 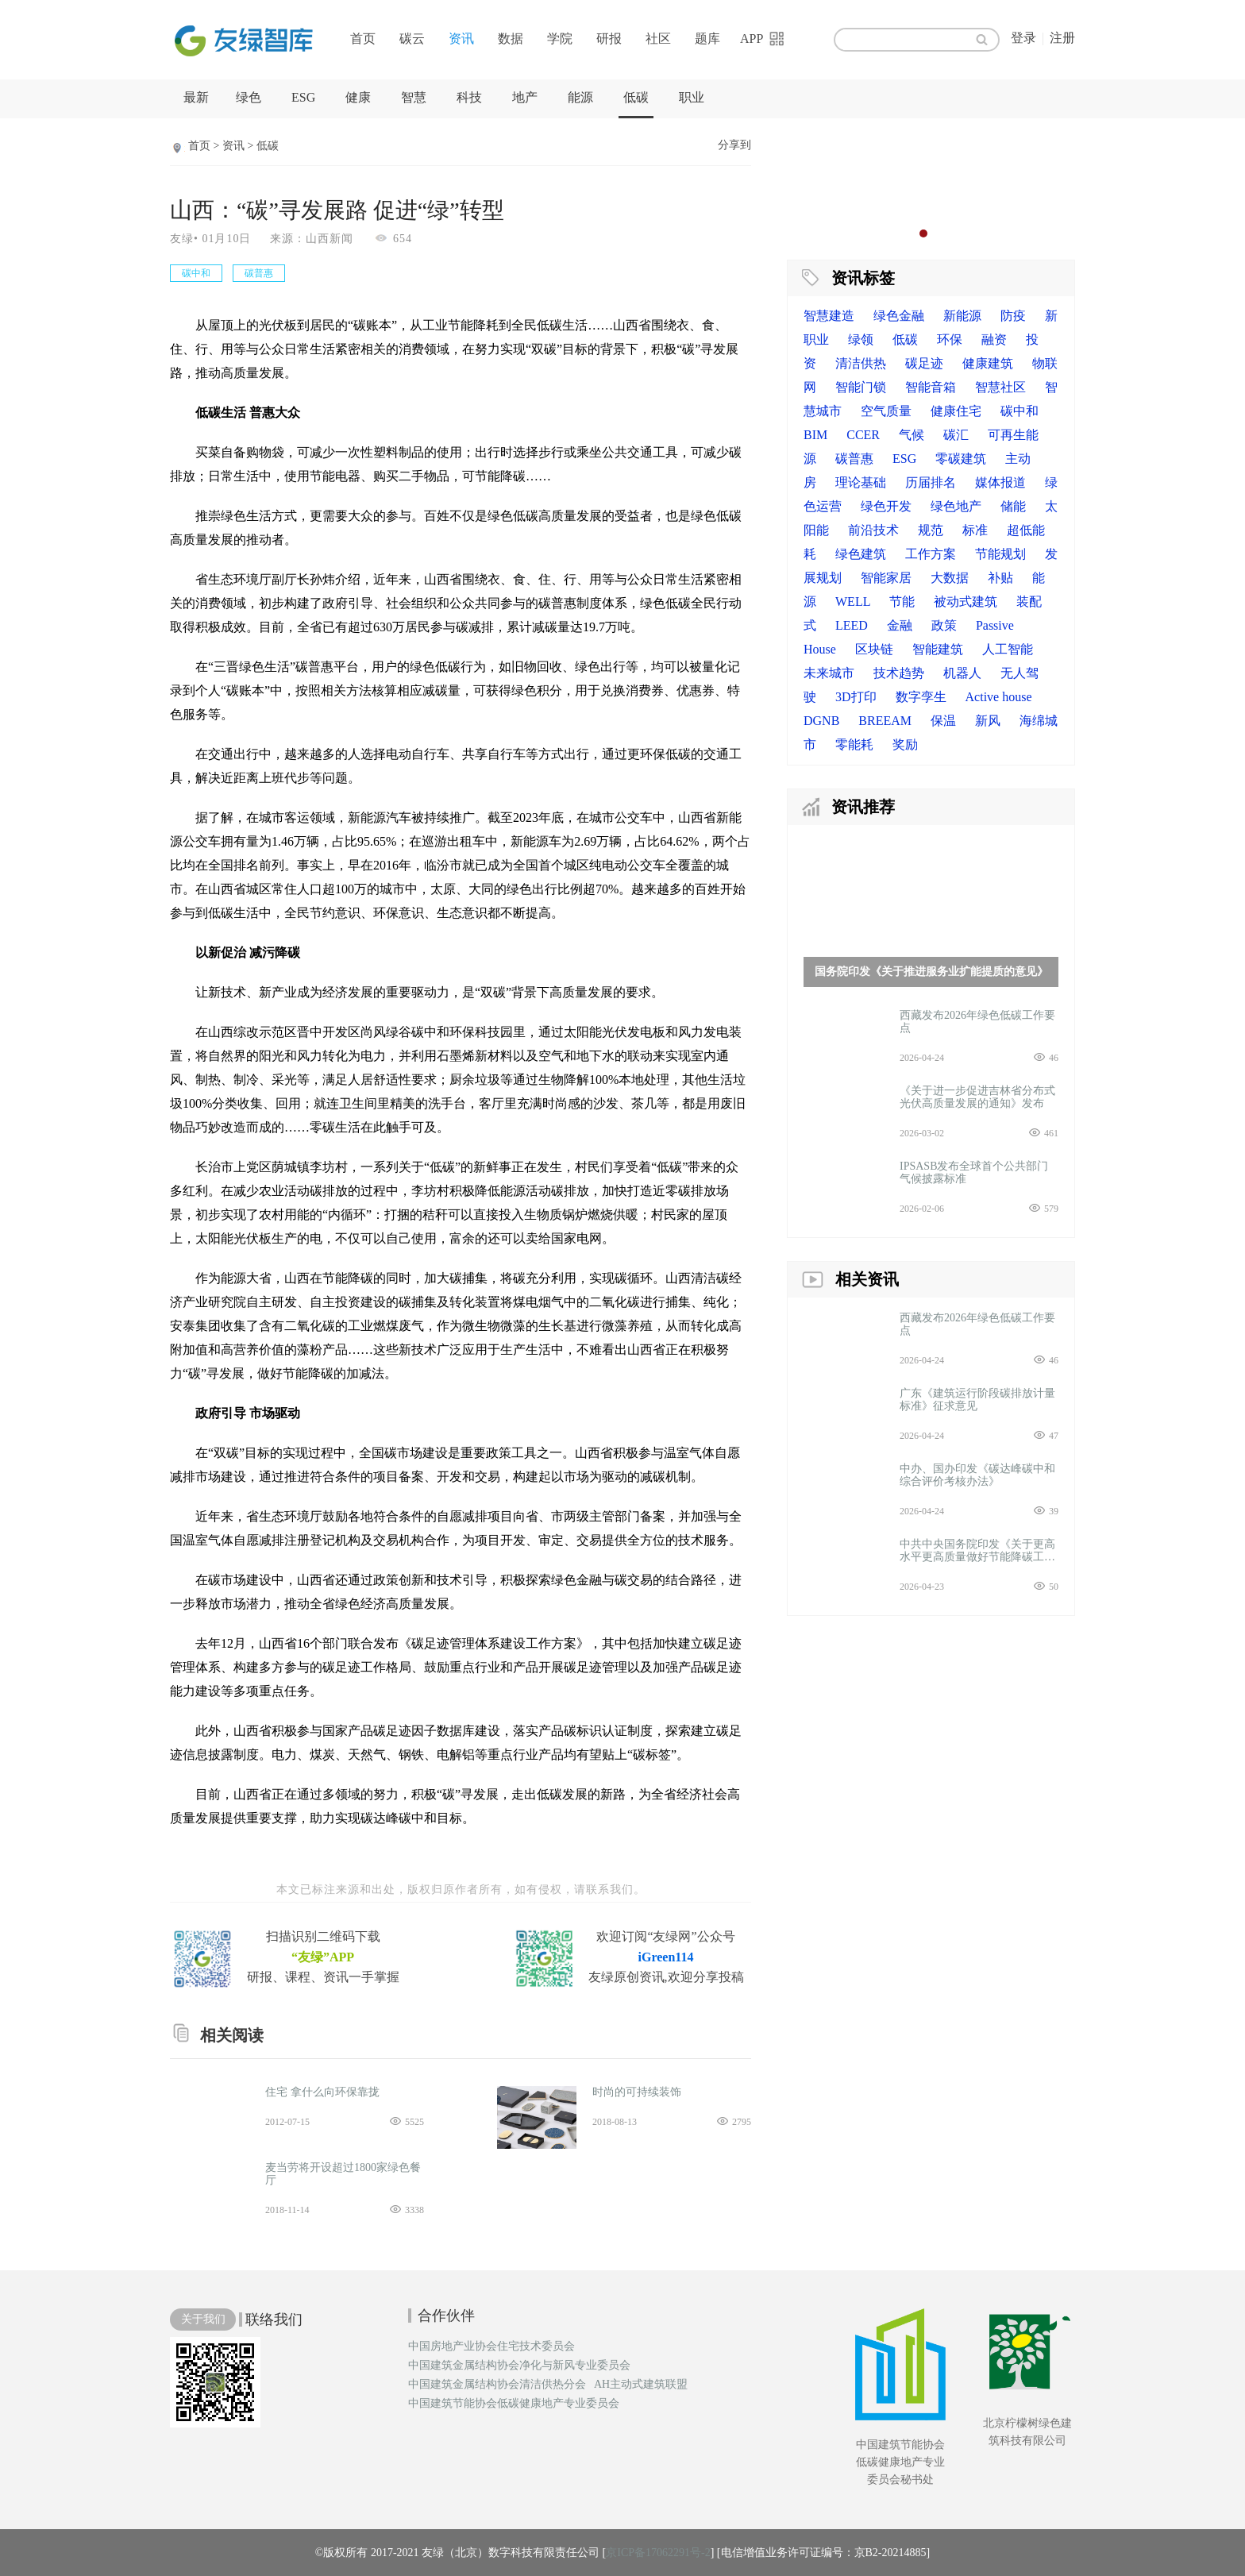 What do you see at coordinates (939, 233) in the screenshot?
I see `3 [button]` at bounding box center [939, 233].